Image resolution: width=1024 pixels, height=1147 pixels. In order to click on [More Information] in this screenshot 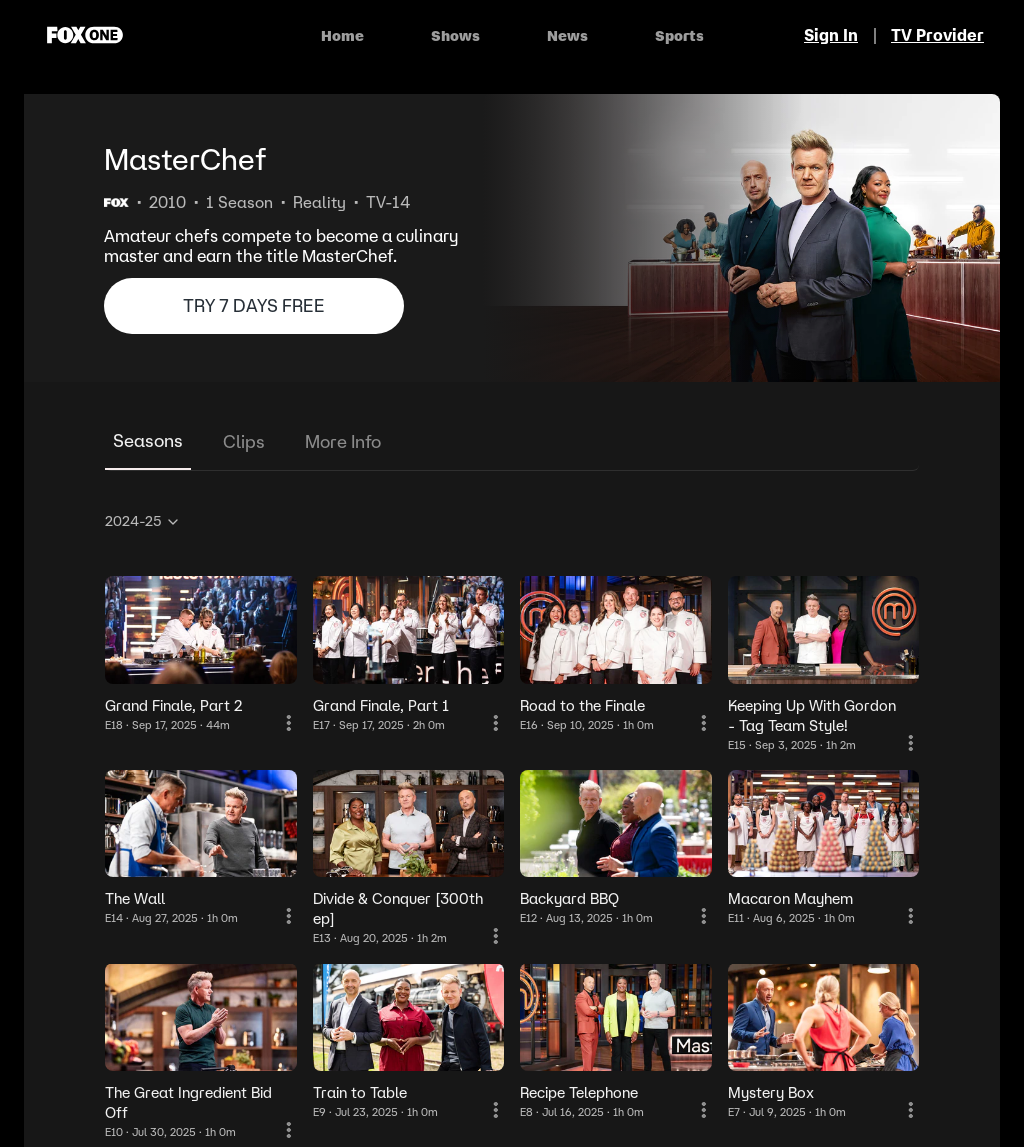, I will do `click(289, 723)`.